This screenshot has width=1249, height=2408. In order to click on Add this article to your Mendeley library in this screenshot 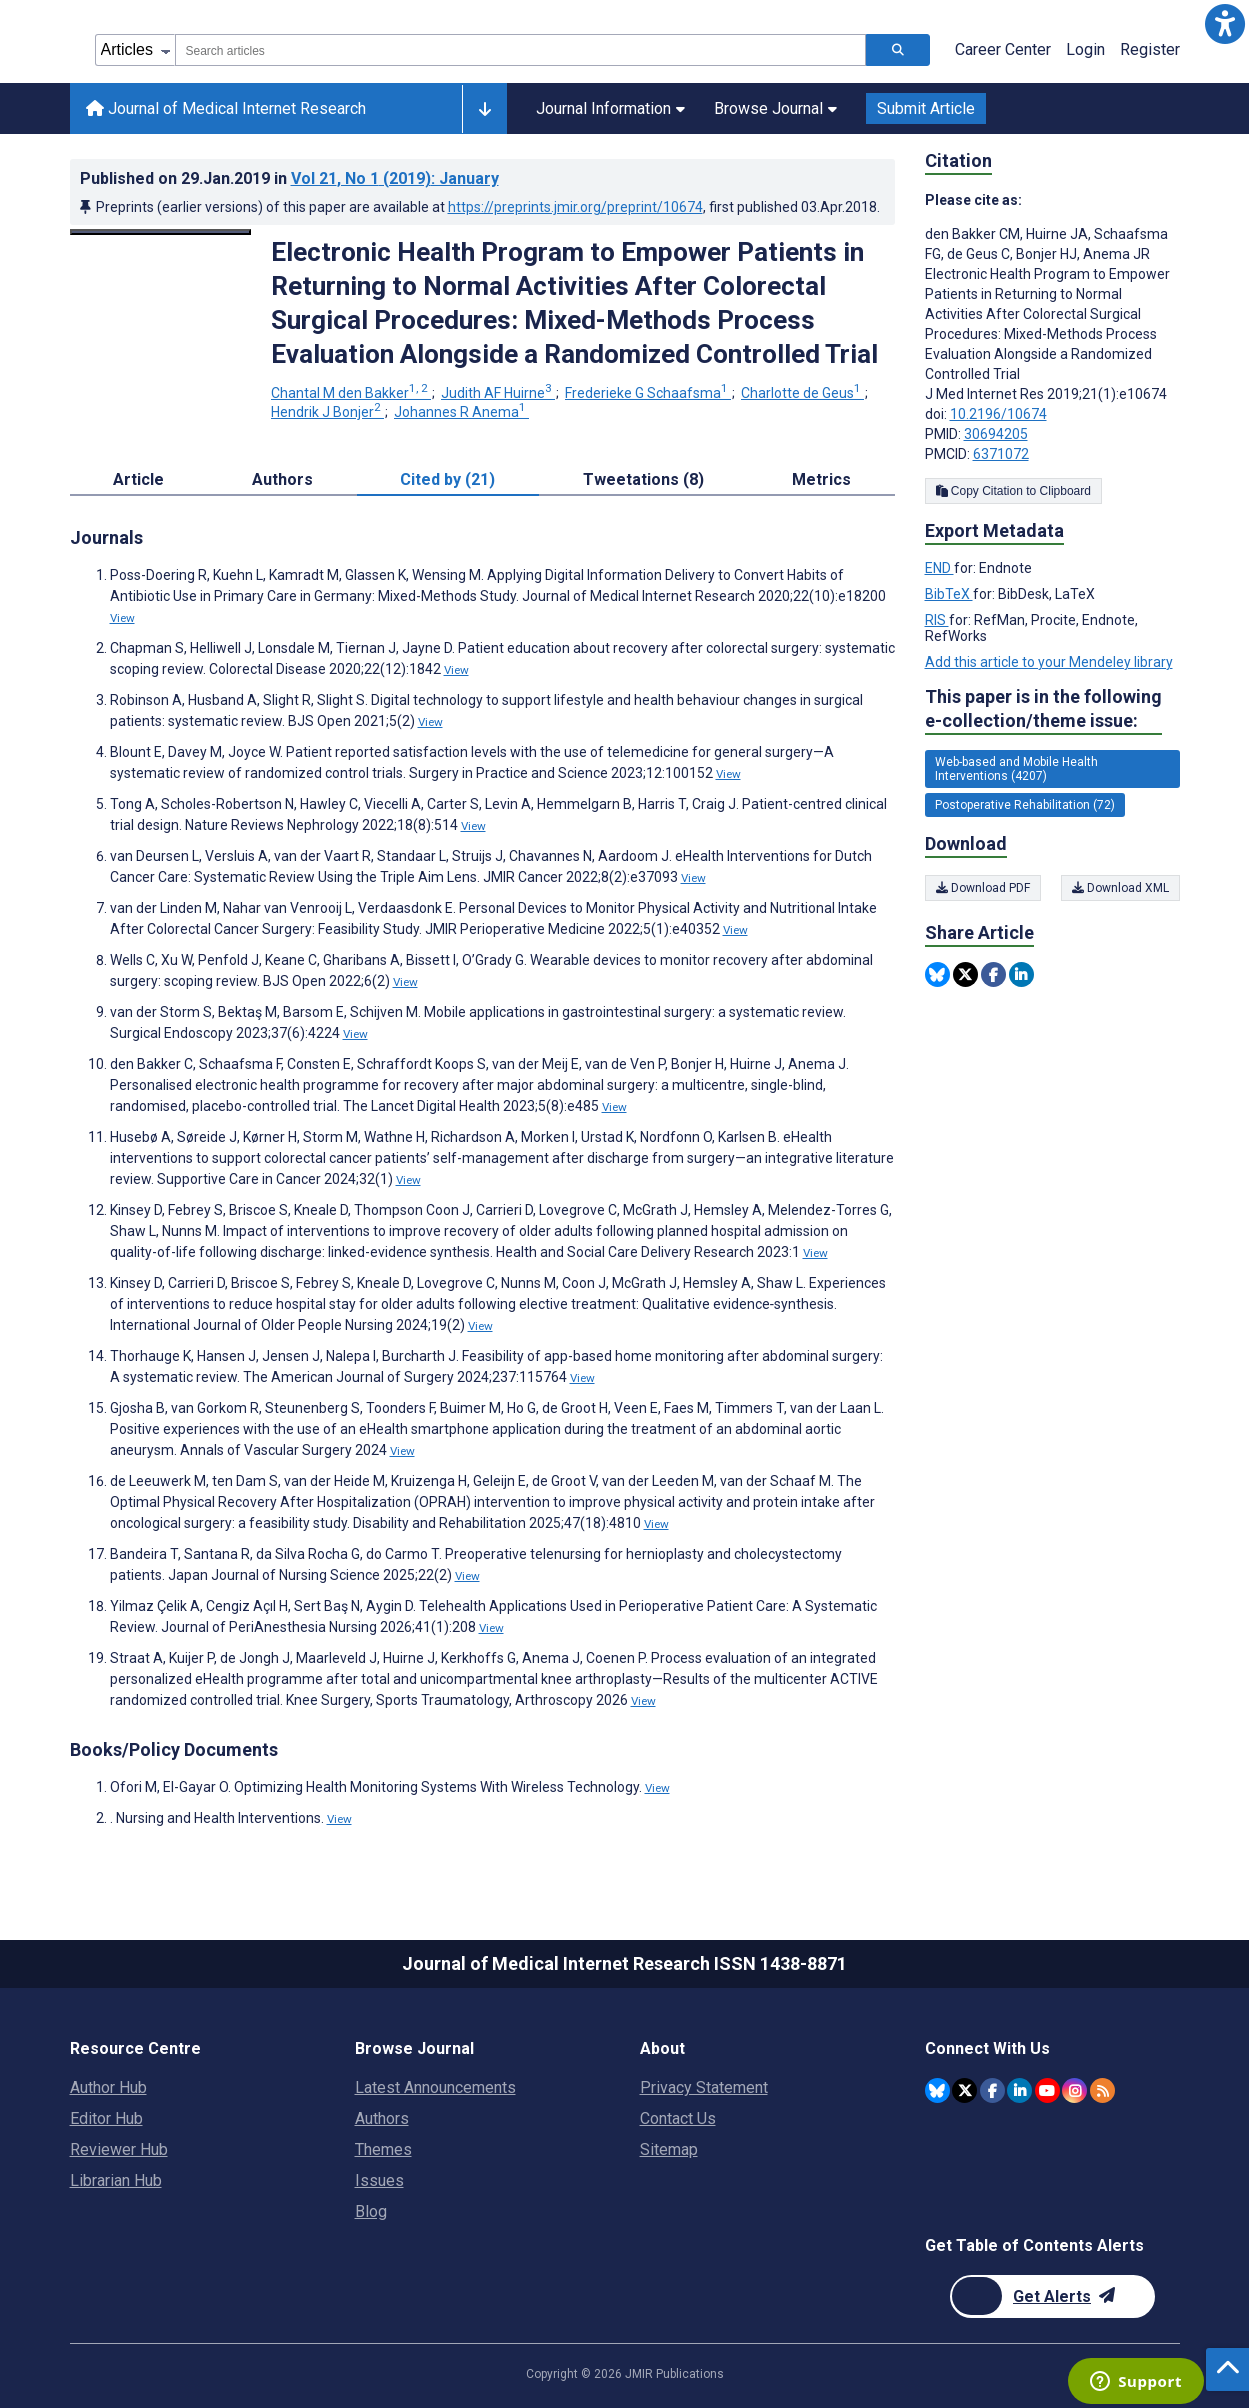, I will do `click(1049, 662)`.